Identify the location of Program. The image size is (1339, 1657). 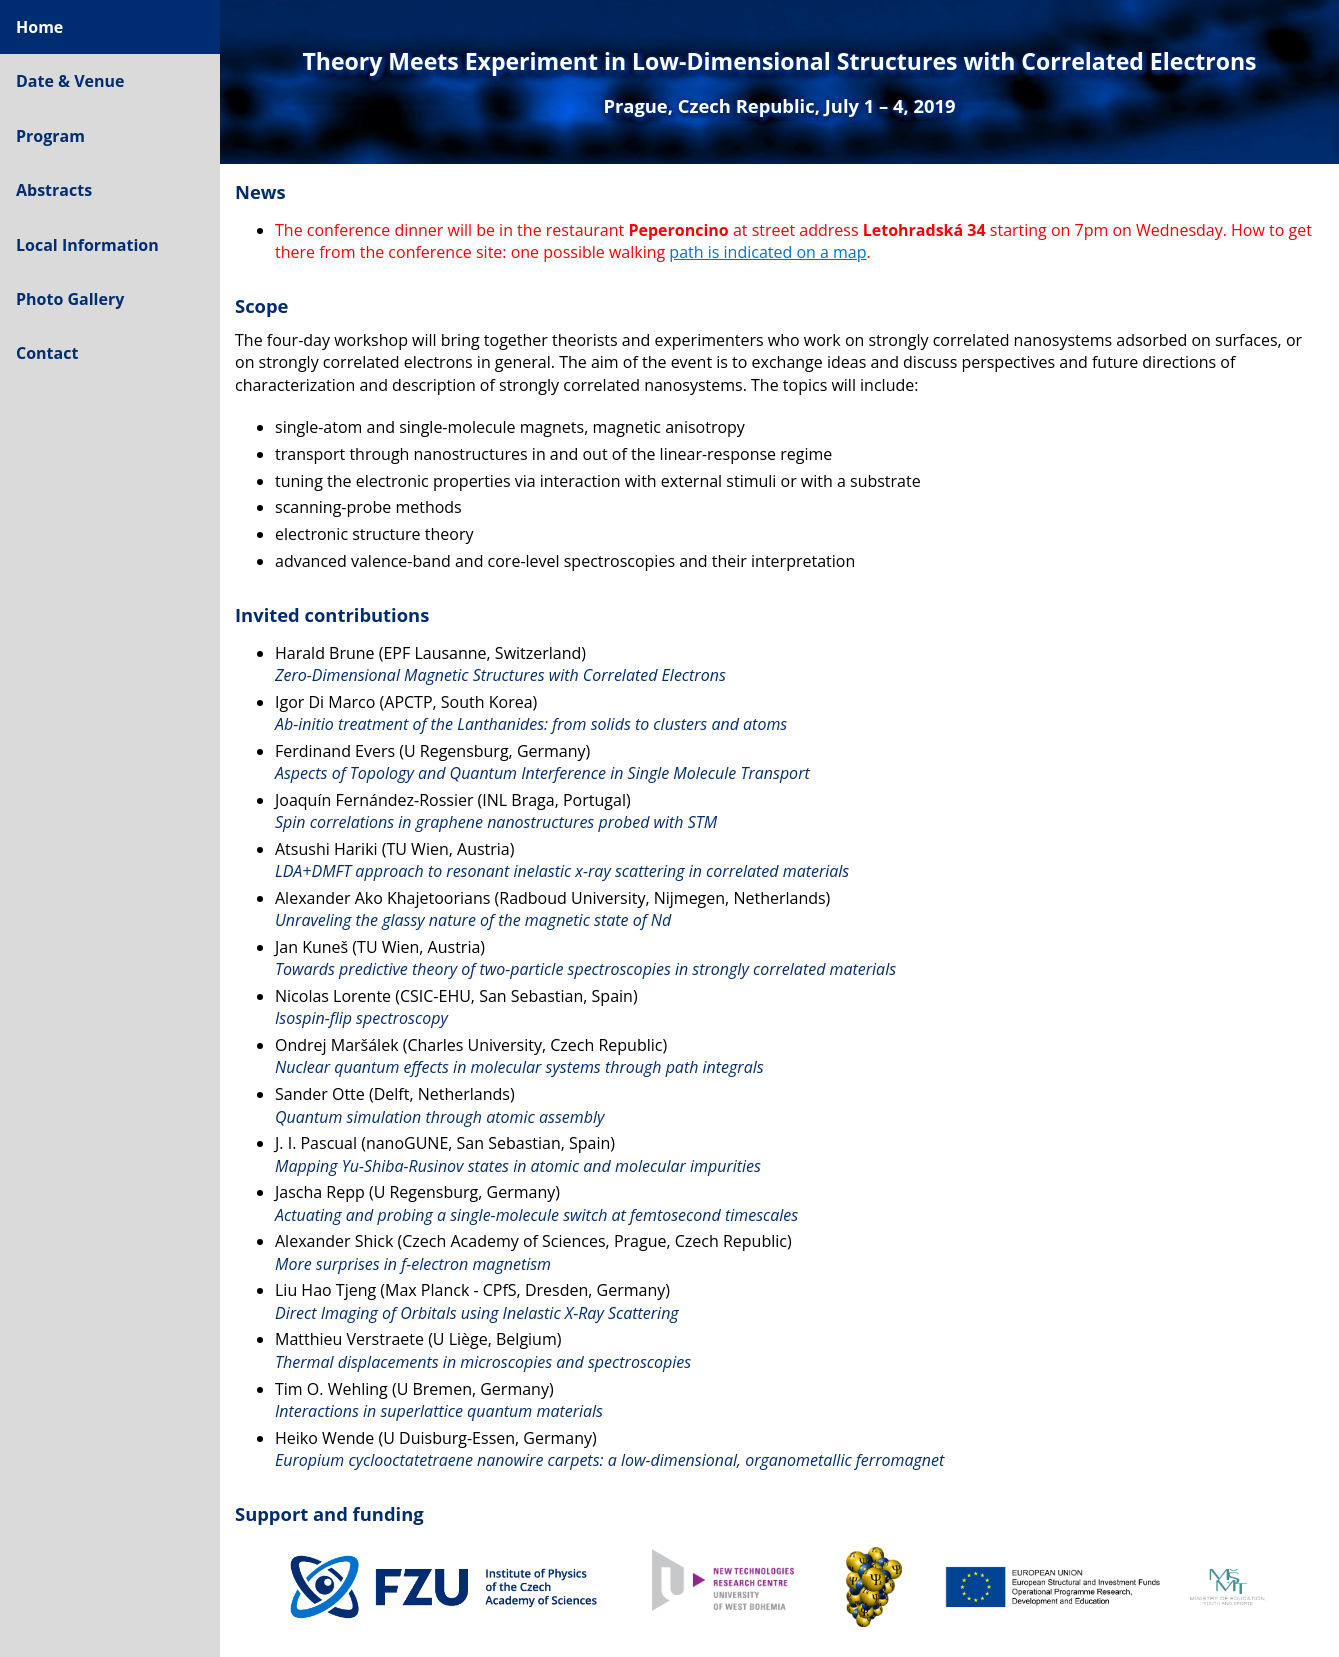
(50, 136).